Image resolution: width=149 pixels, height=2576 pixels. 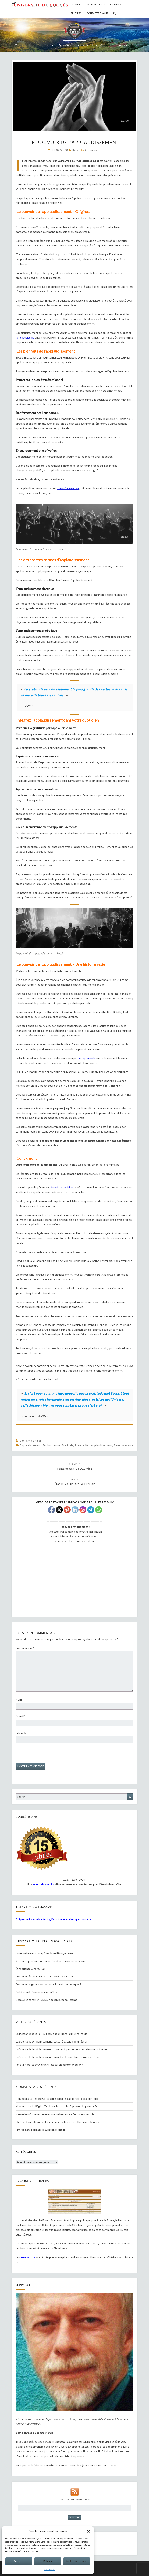 What do you see at coordinates (67, 1445) in the screenshot?
I see `Gratitude` at bounding box center [67, 1445].